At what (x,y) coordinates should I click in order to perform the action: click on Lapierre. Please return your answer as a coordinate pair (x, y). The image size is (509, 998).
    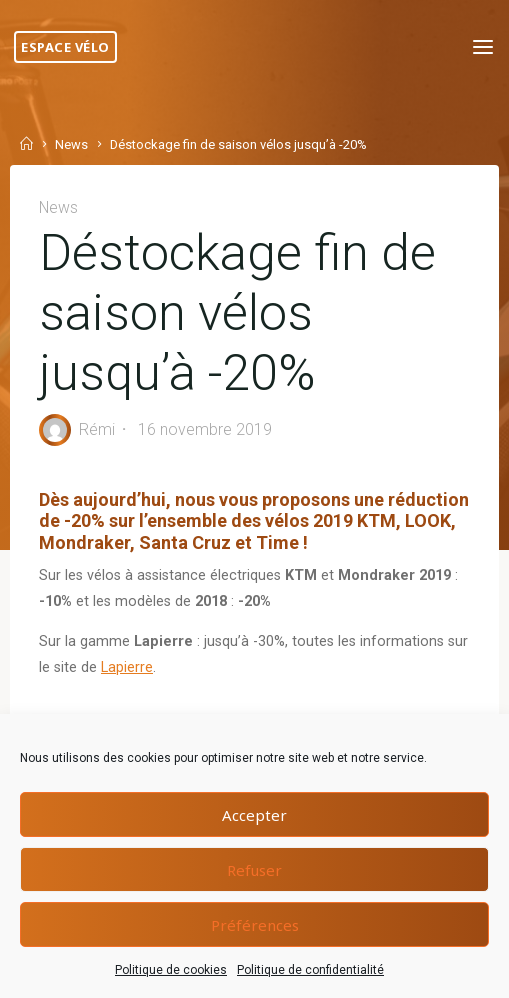
    Looking at the image, I should click on (127, 667).